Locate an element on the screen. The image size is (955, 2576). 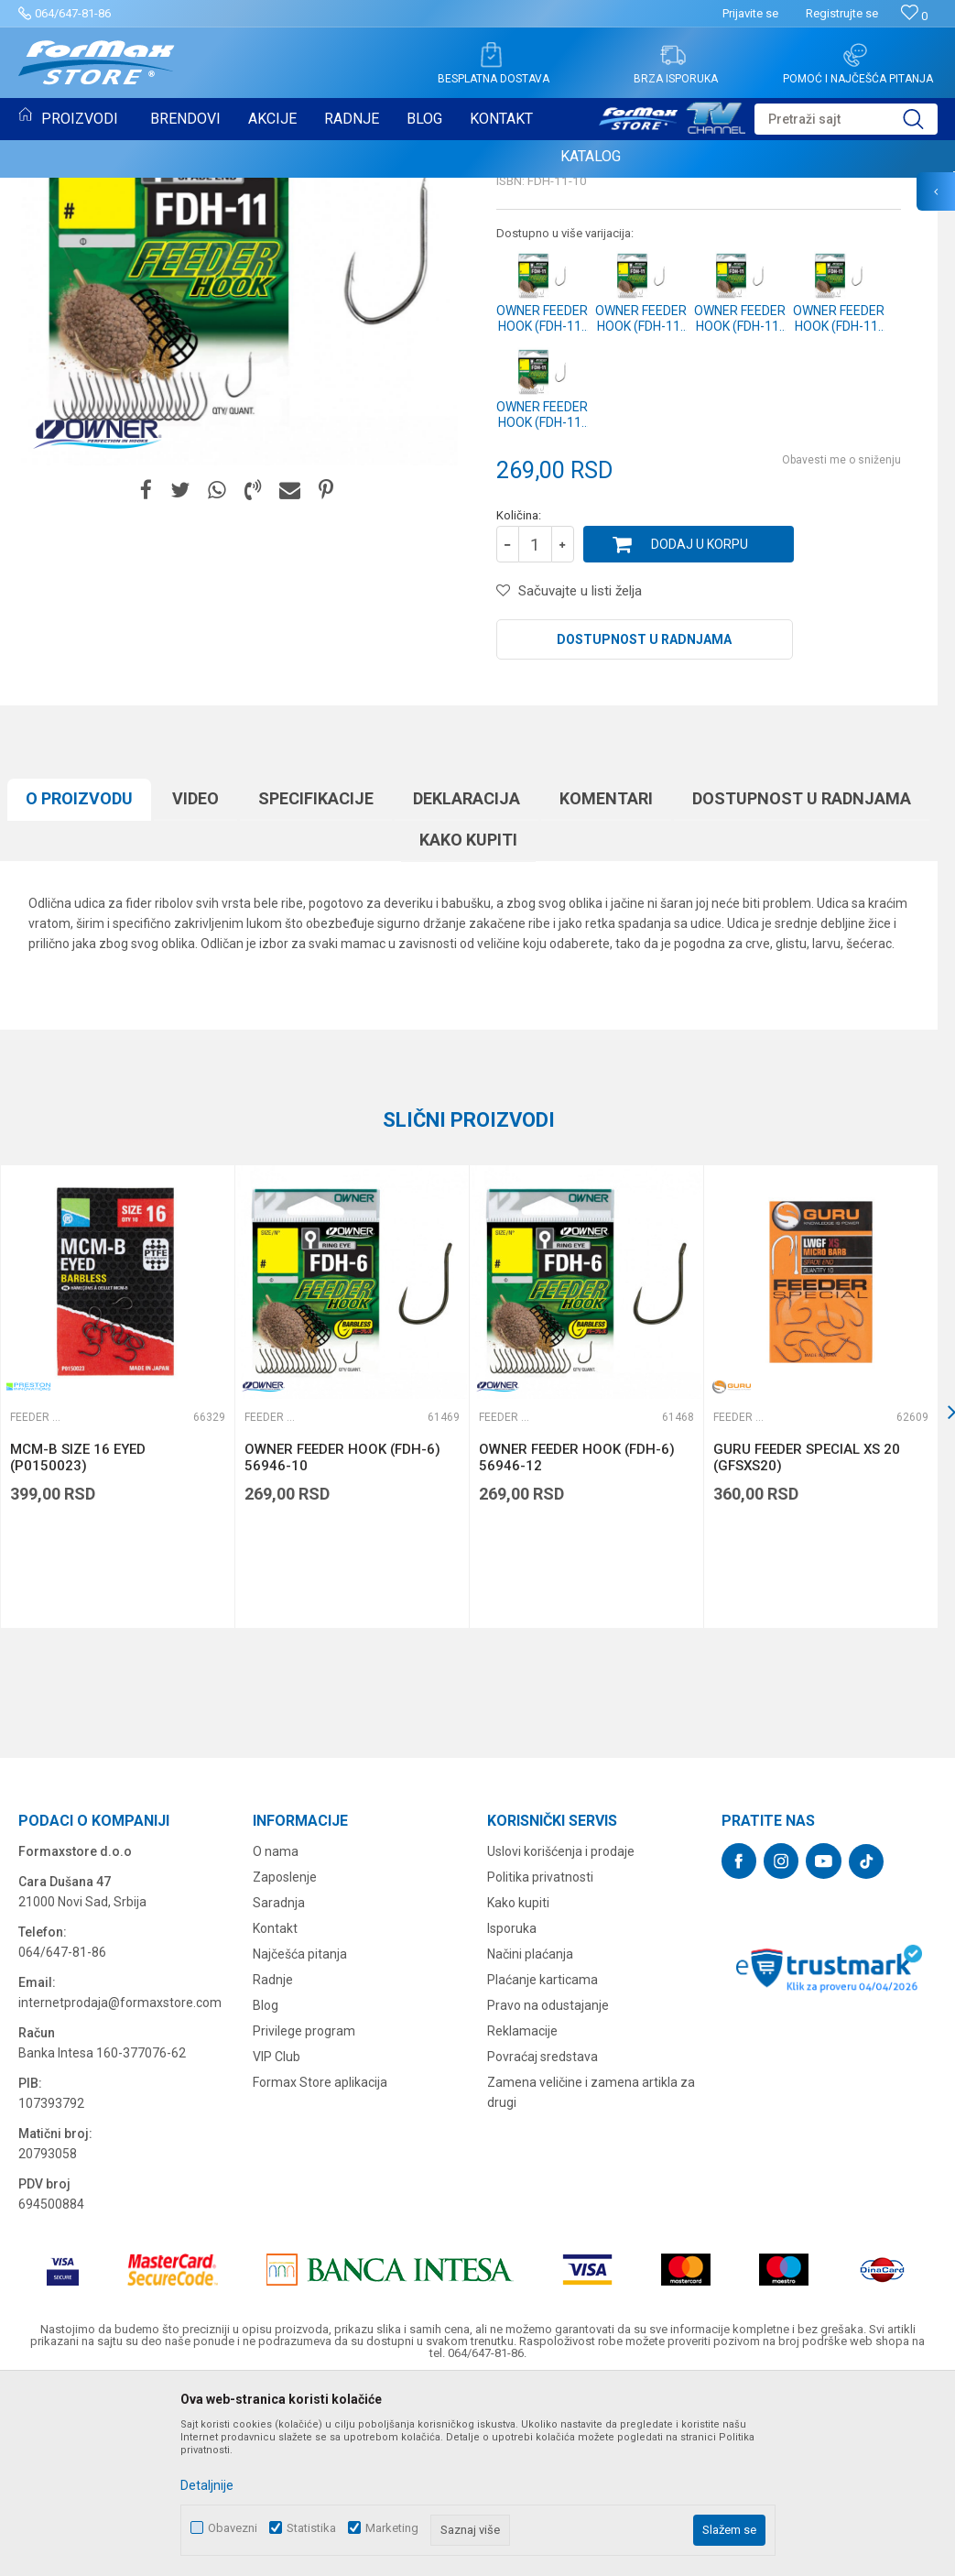
Saradnja is located at coordinates (279, 2090).